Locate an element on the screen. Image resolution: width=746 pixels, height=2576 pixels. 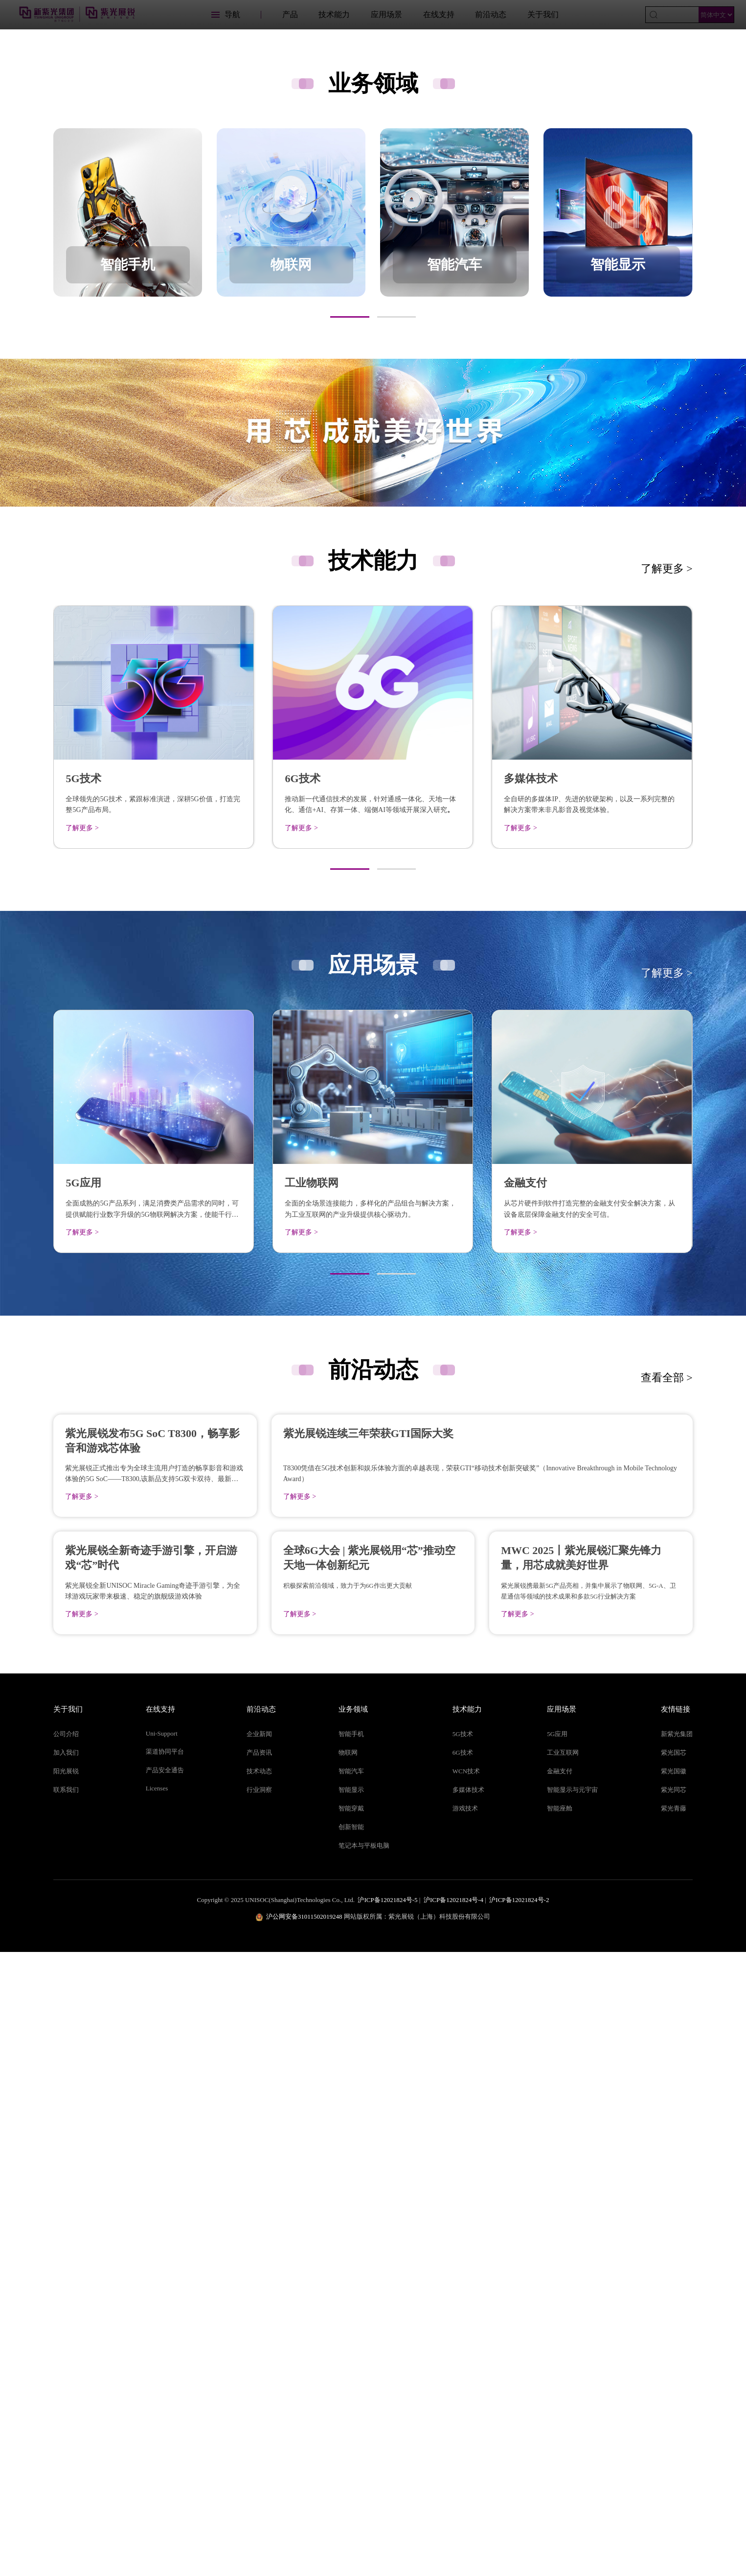
技术动态 is located at coordinates (259, 2395).